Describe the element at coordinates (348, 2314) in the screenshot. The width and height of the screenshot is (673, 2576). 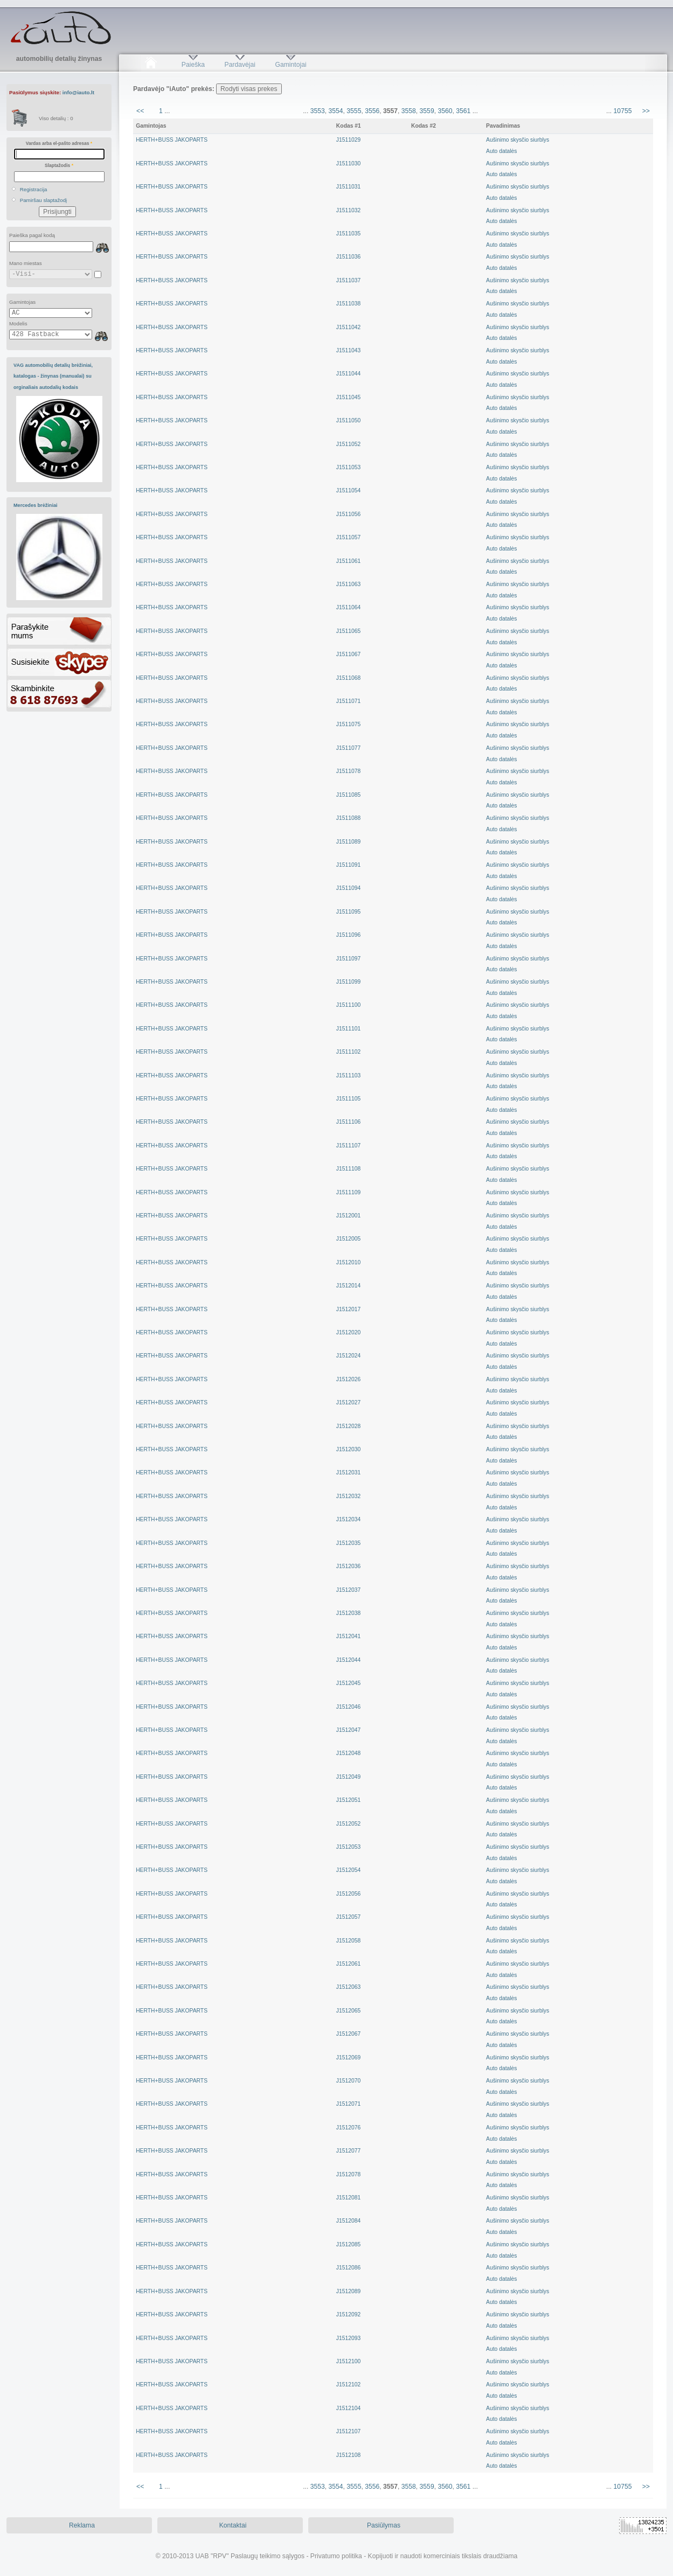
I see `J1512092` at that location.